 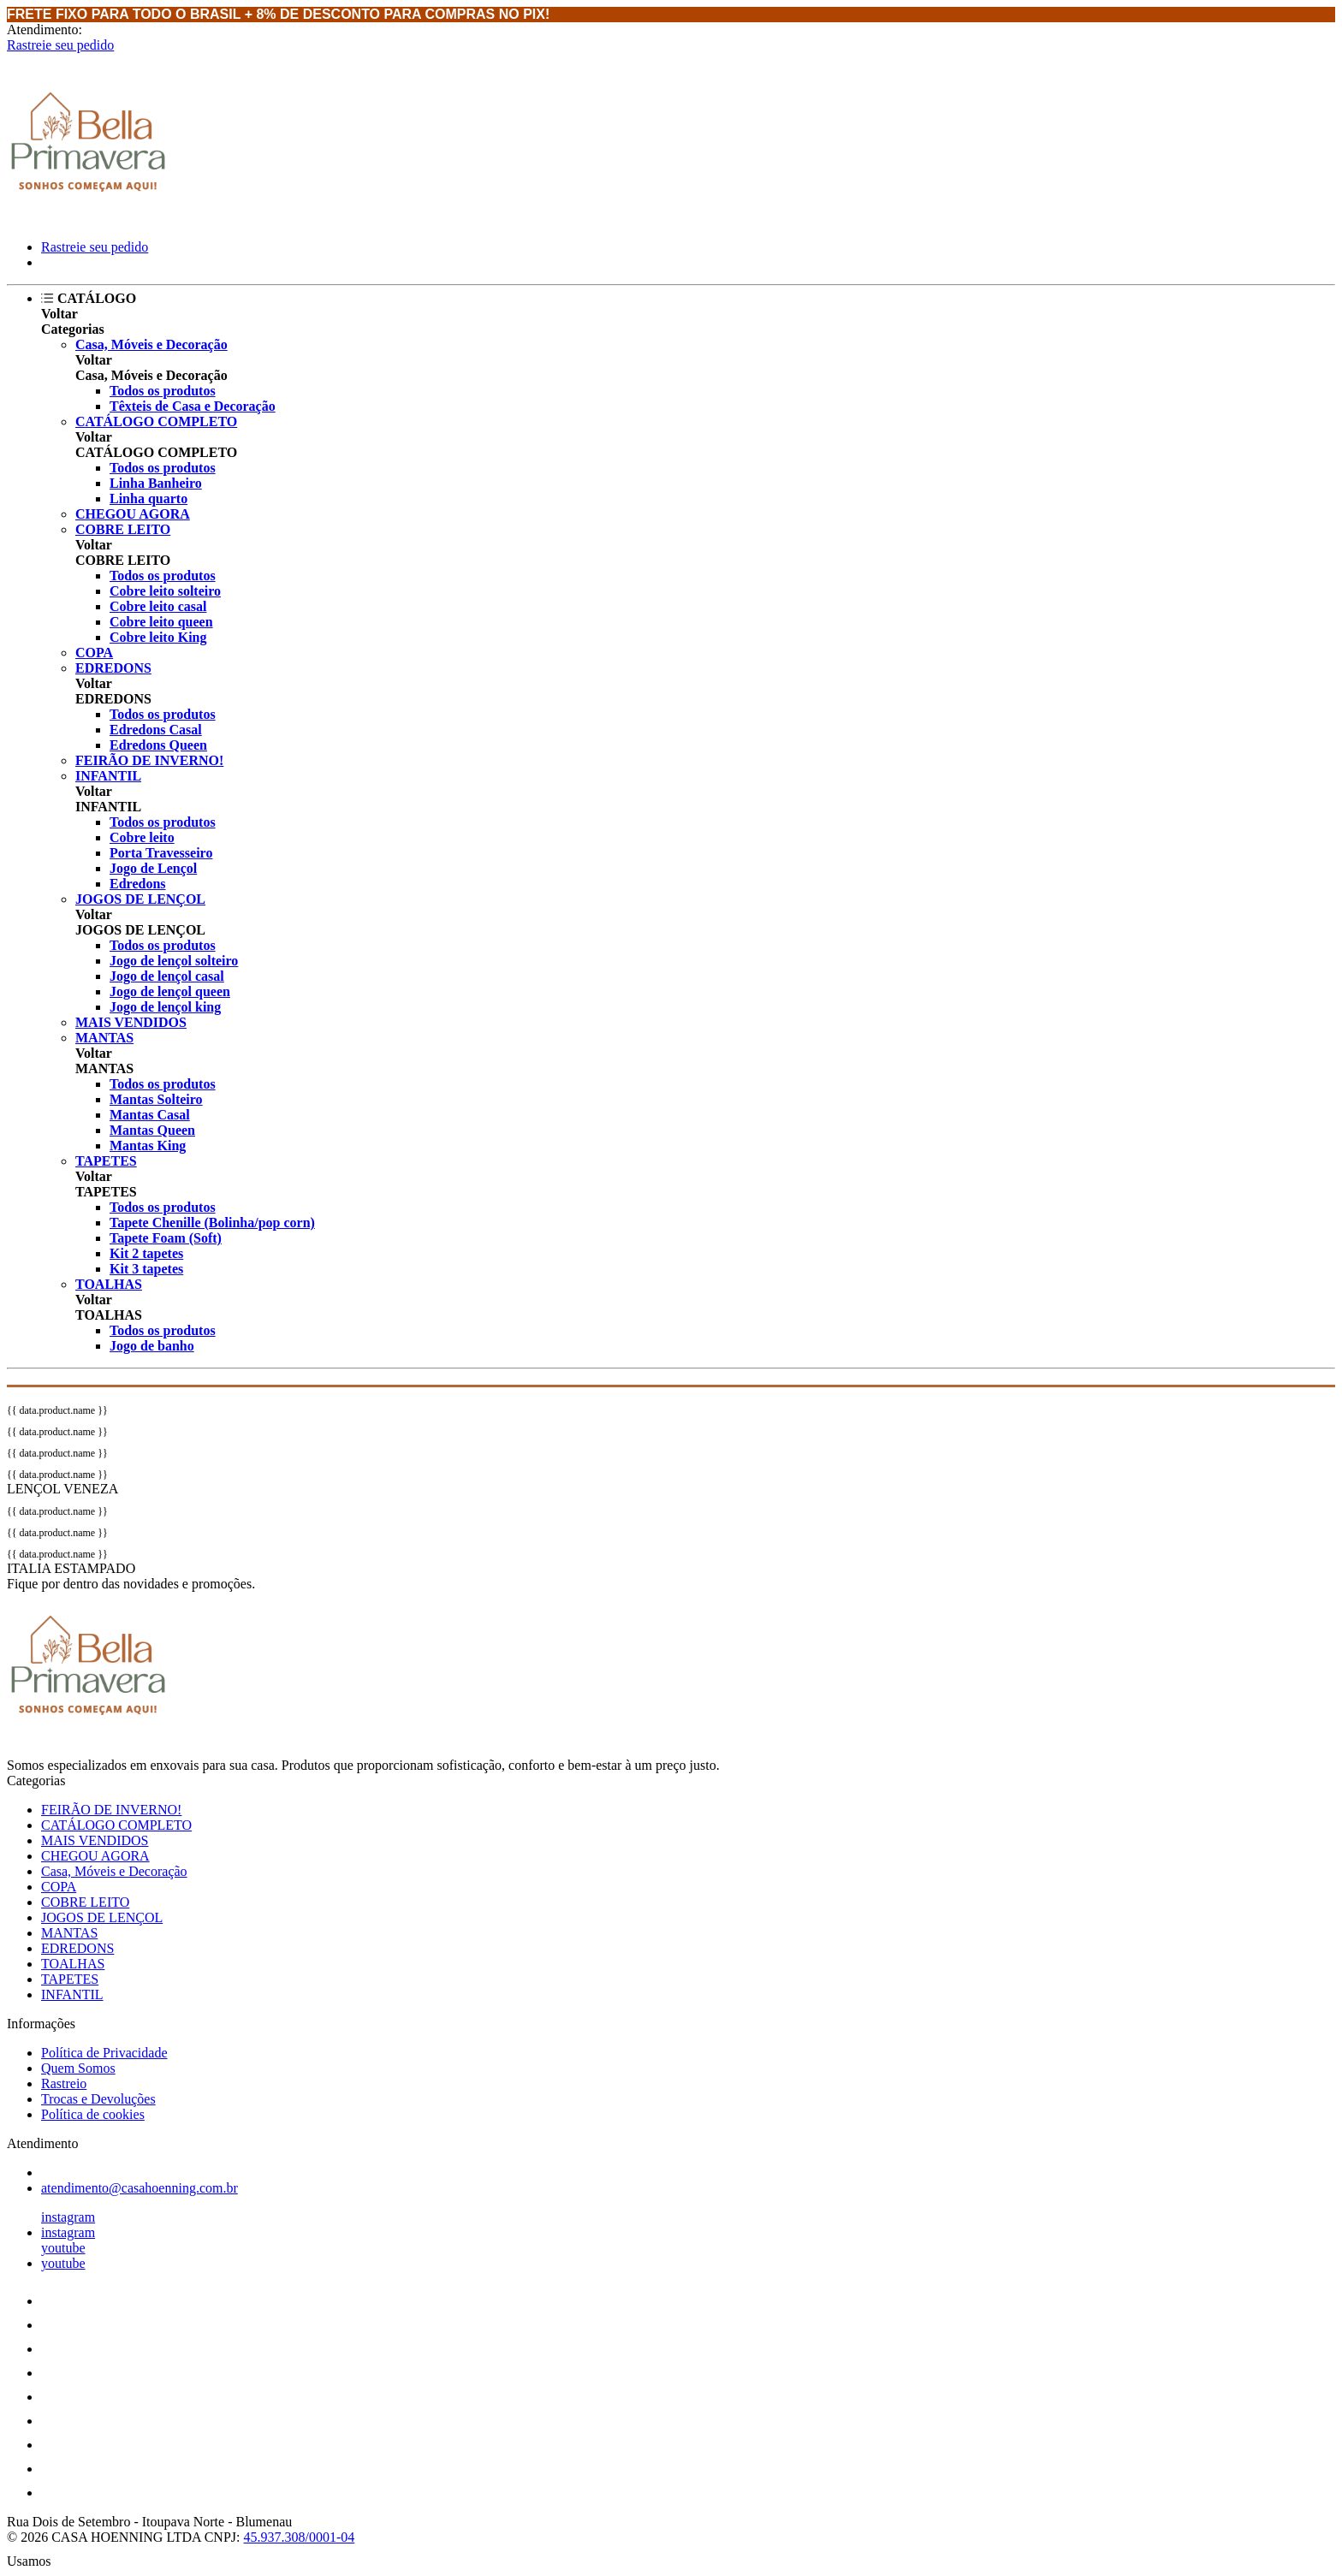 What do you see at coordinates (138, 883) in the screenshot?
I see `Edredons` at bounding box center [138, 883].